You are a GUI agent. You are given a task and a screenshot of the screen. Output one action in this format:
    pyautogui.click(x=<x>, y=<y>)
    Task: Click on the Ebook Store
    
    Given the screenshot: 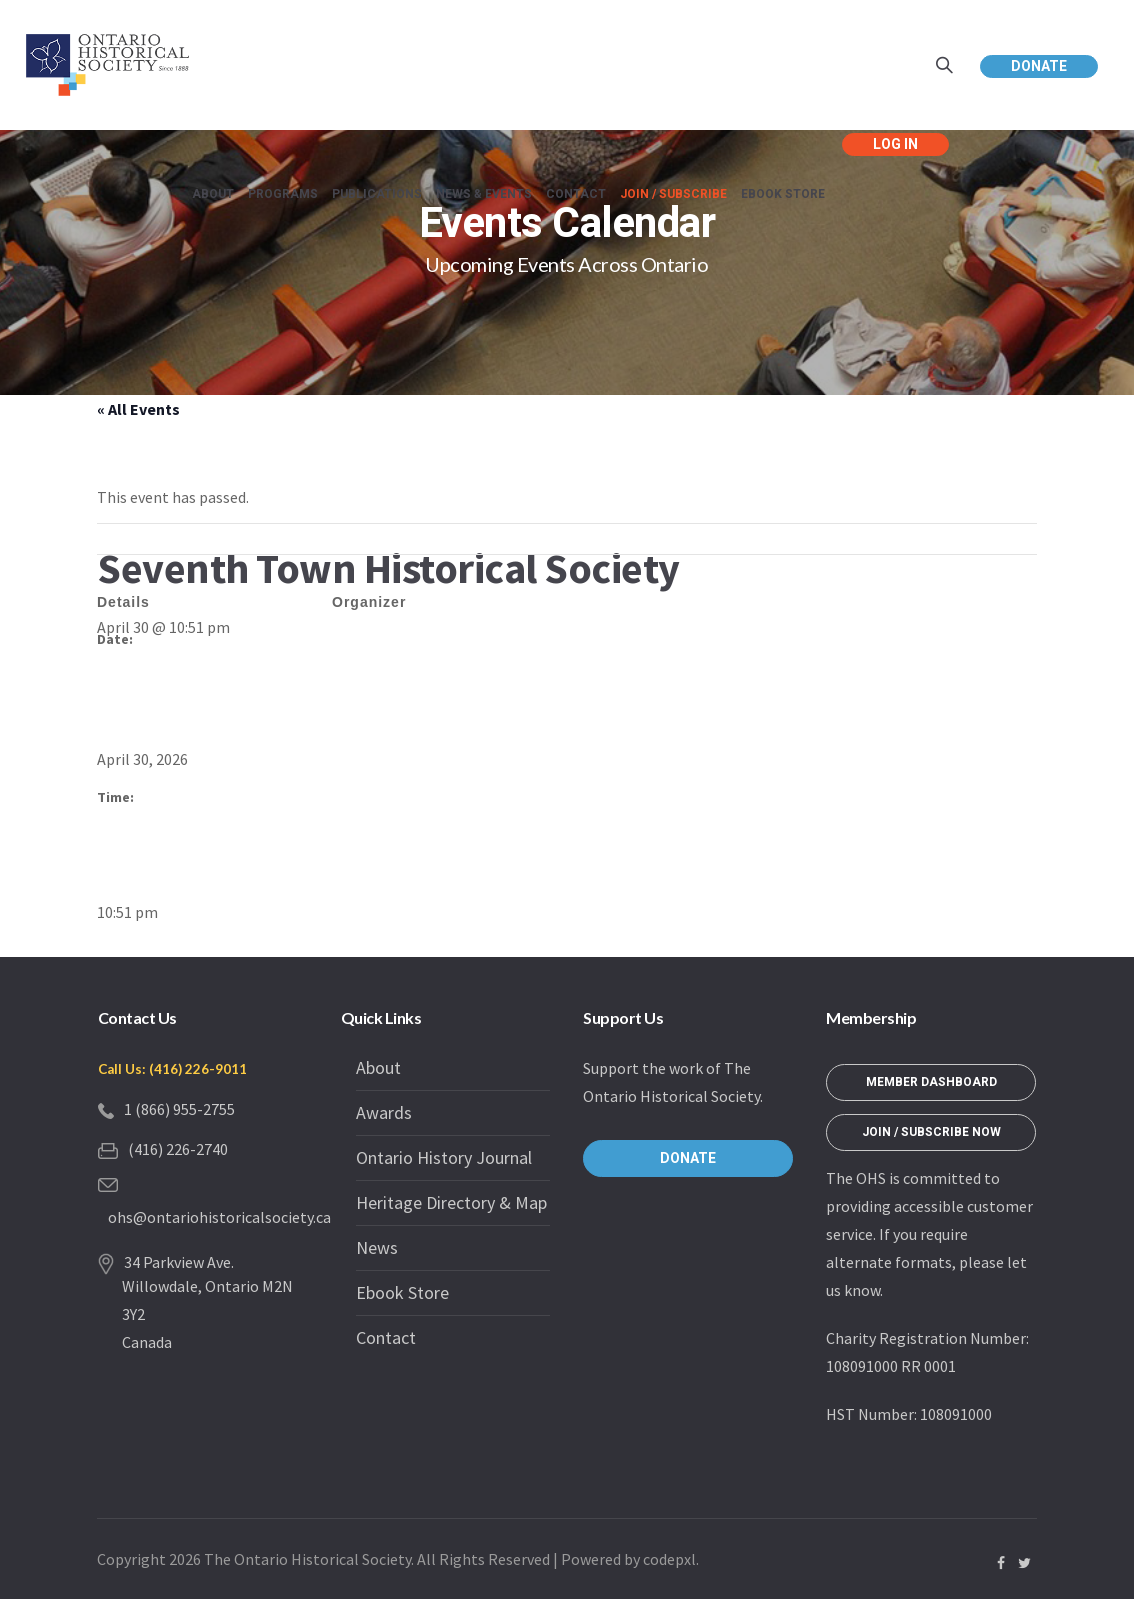 What is the action you would take?
    pyautogui.click(x=402, y=1292)
    